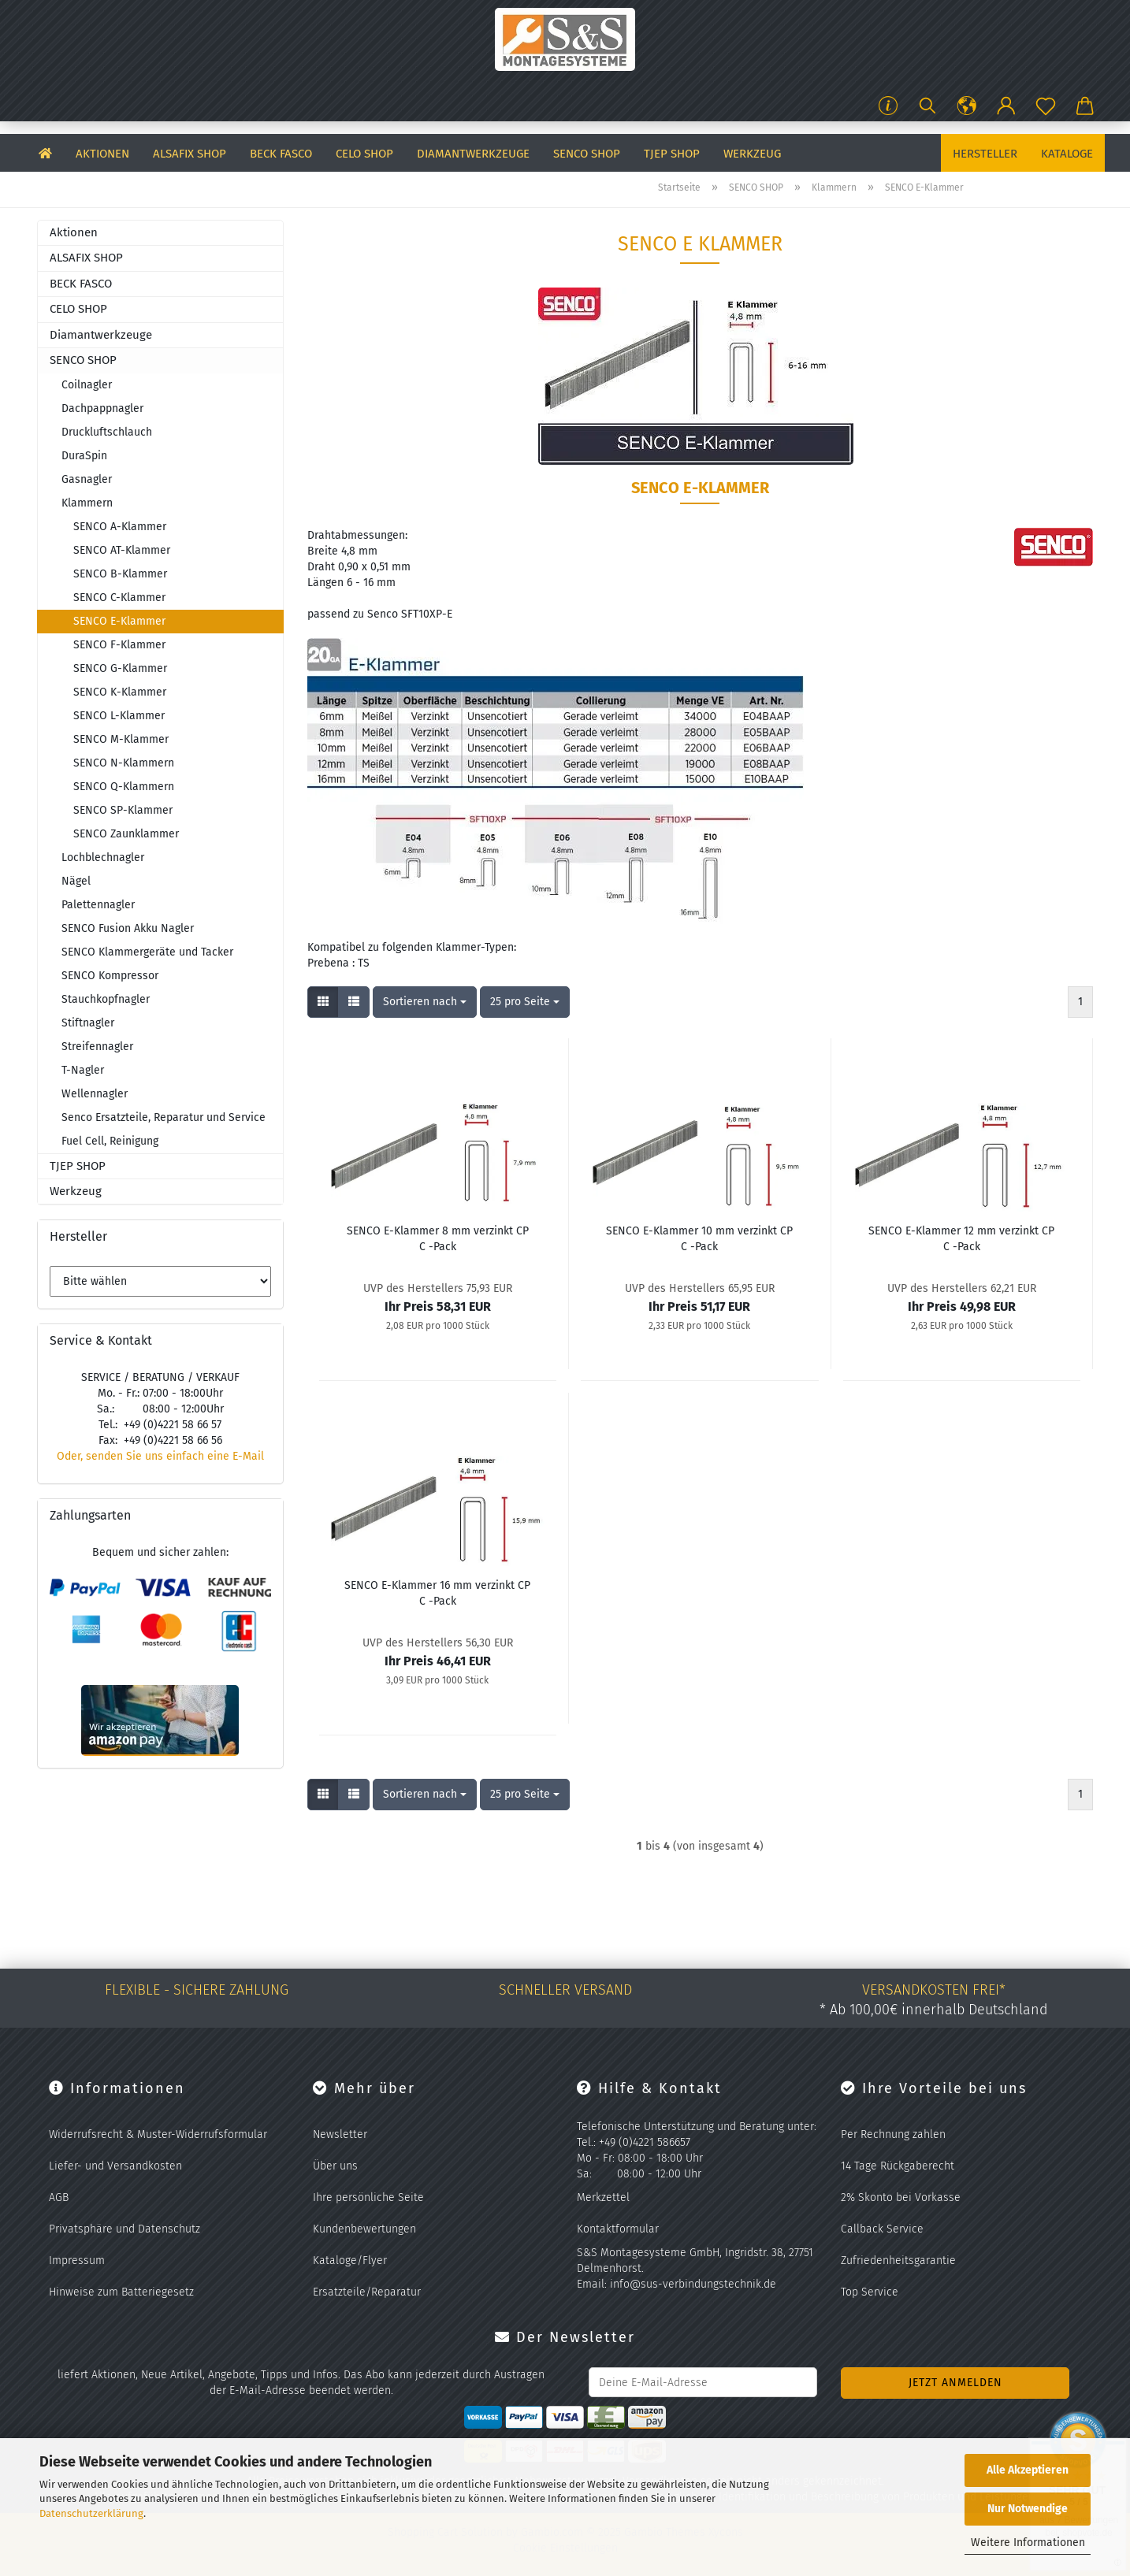 This screenshot has height=2576, width=1130. Describe the element at coordinates (586, 154) in the screenshot. I see `SENCO SHOP` at that location.